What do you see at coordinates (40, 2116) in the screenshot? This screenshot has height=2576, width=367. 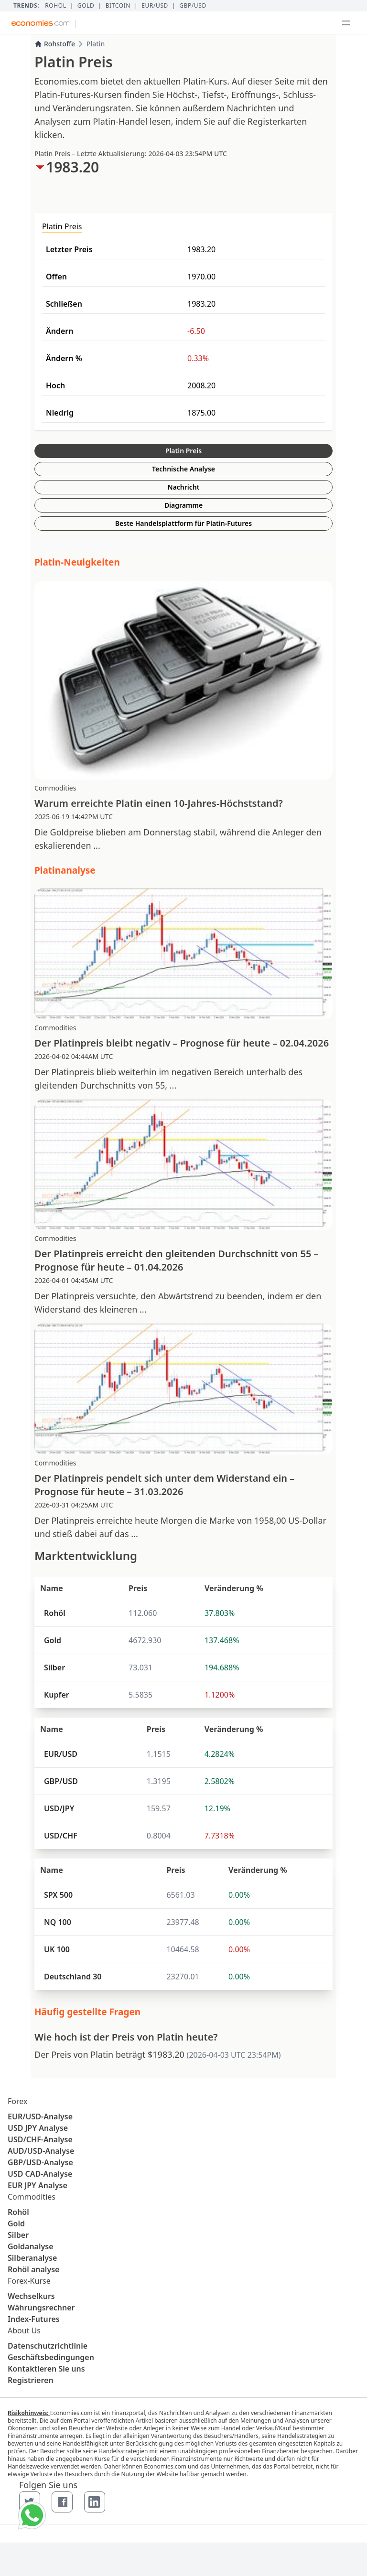 I see `EUR/USD-Analyse` at bounding box center [40, 2116].